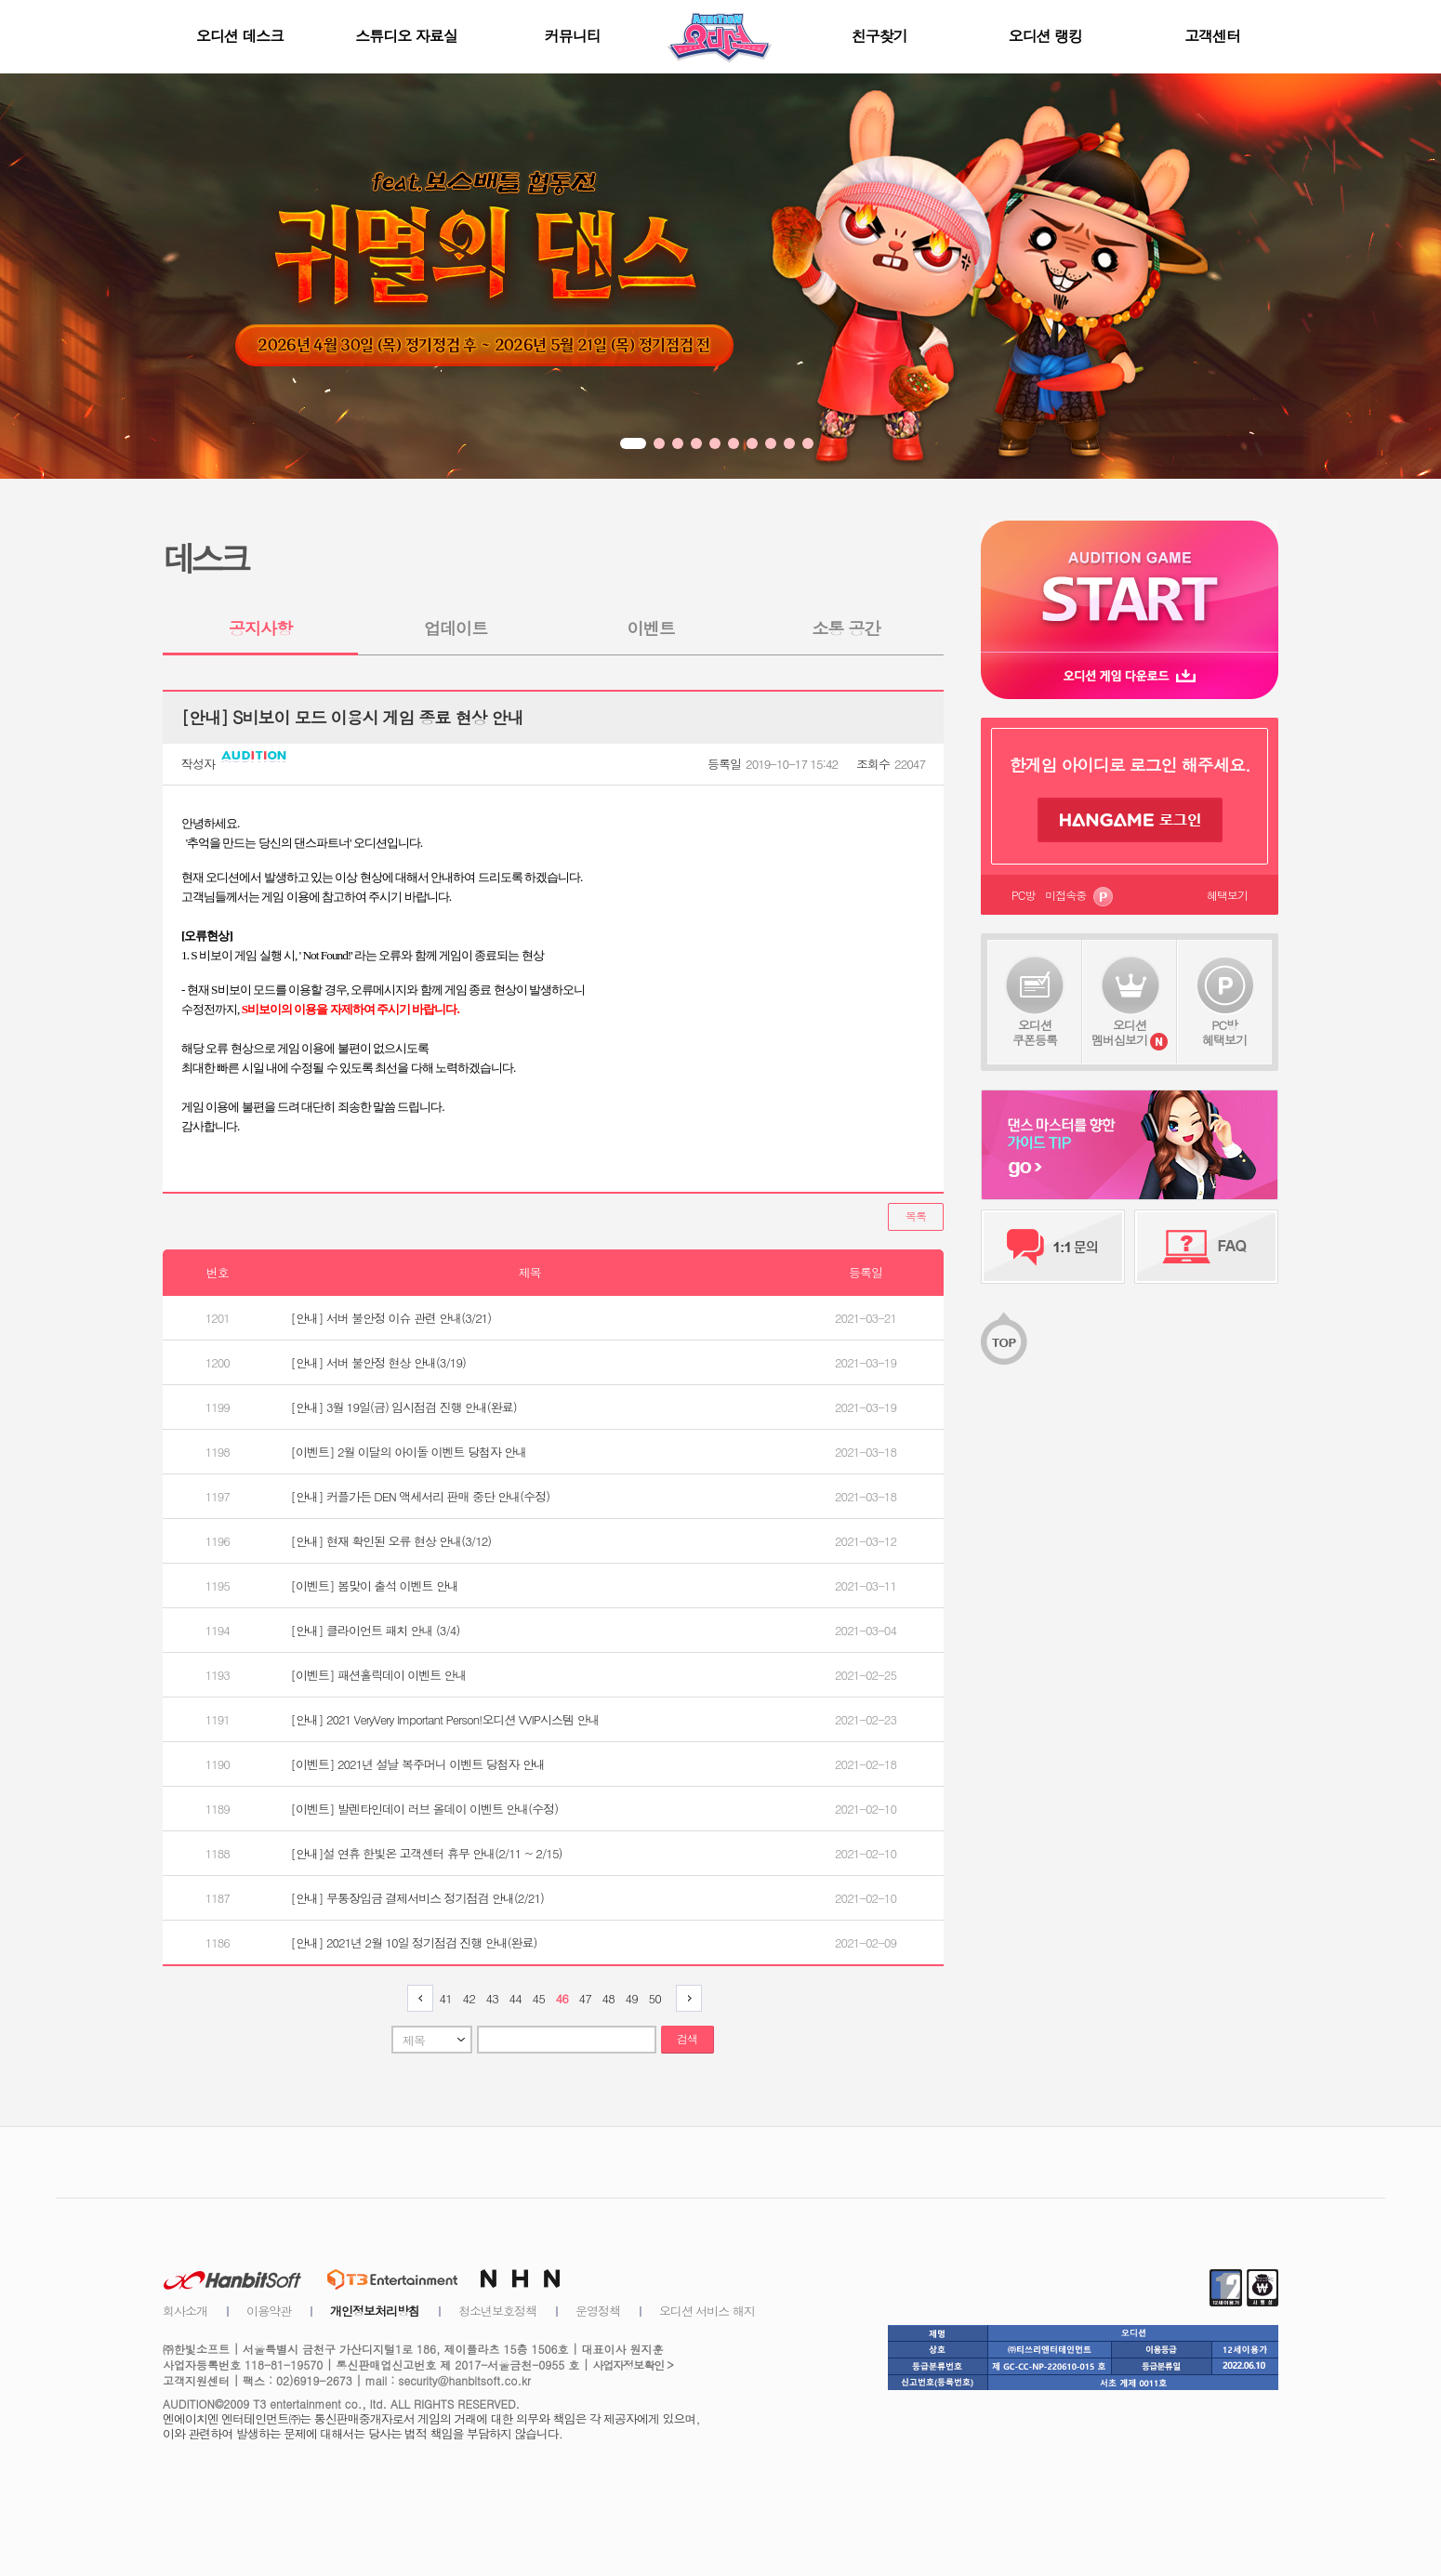 This screenshot has height=2576, width=1441. What do you see at coordinates (379, 1675) in the screenshot?
I see `[이벤트] 패션홀릭데이 이벤트 안내` at bounding box center [379, 1675].